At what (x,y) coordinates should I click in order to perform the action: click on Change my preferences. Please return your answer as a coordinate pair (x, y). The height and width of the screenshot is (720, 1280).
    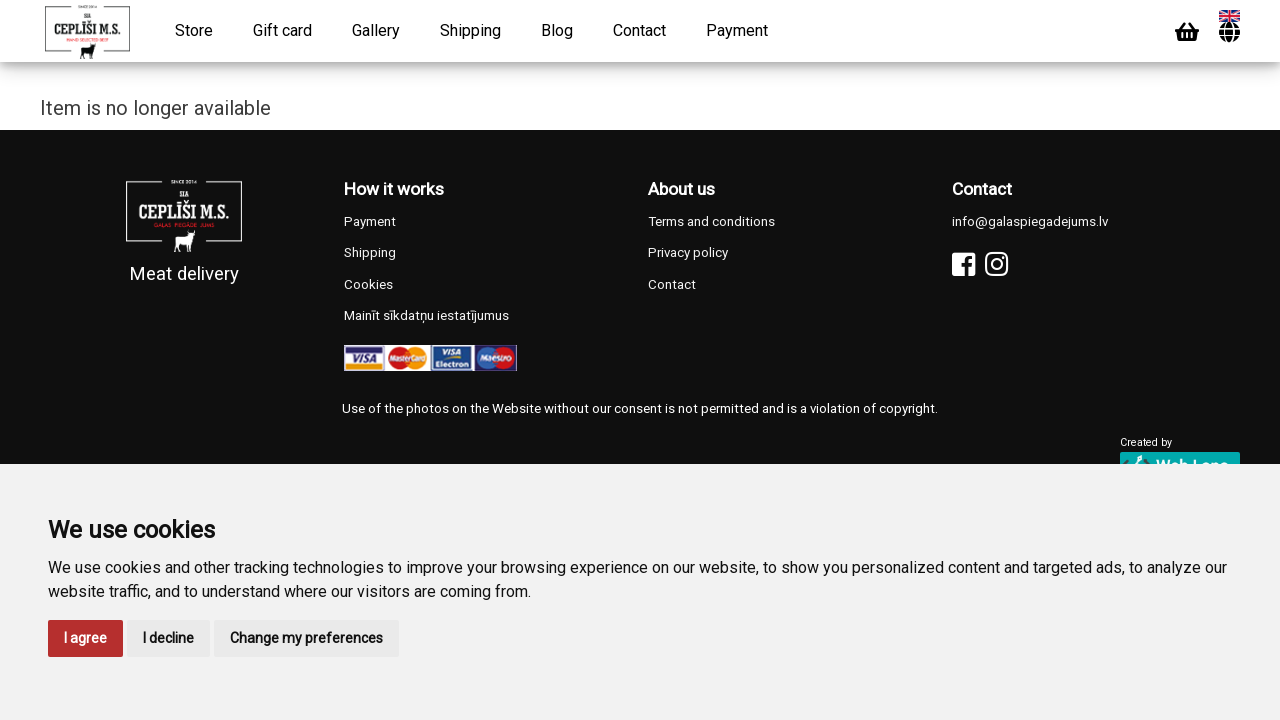
    Looking at the image, I should click on (306, 638).